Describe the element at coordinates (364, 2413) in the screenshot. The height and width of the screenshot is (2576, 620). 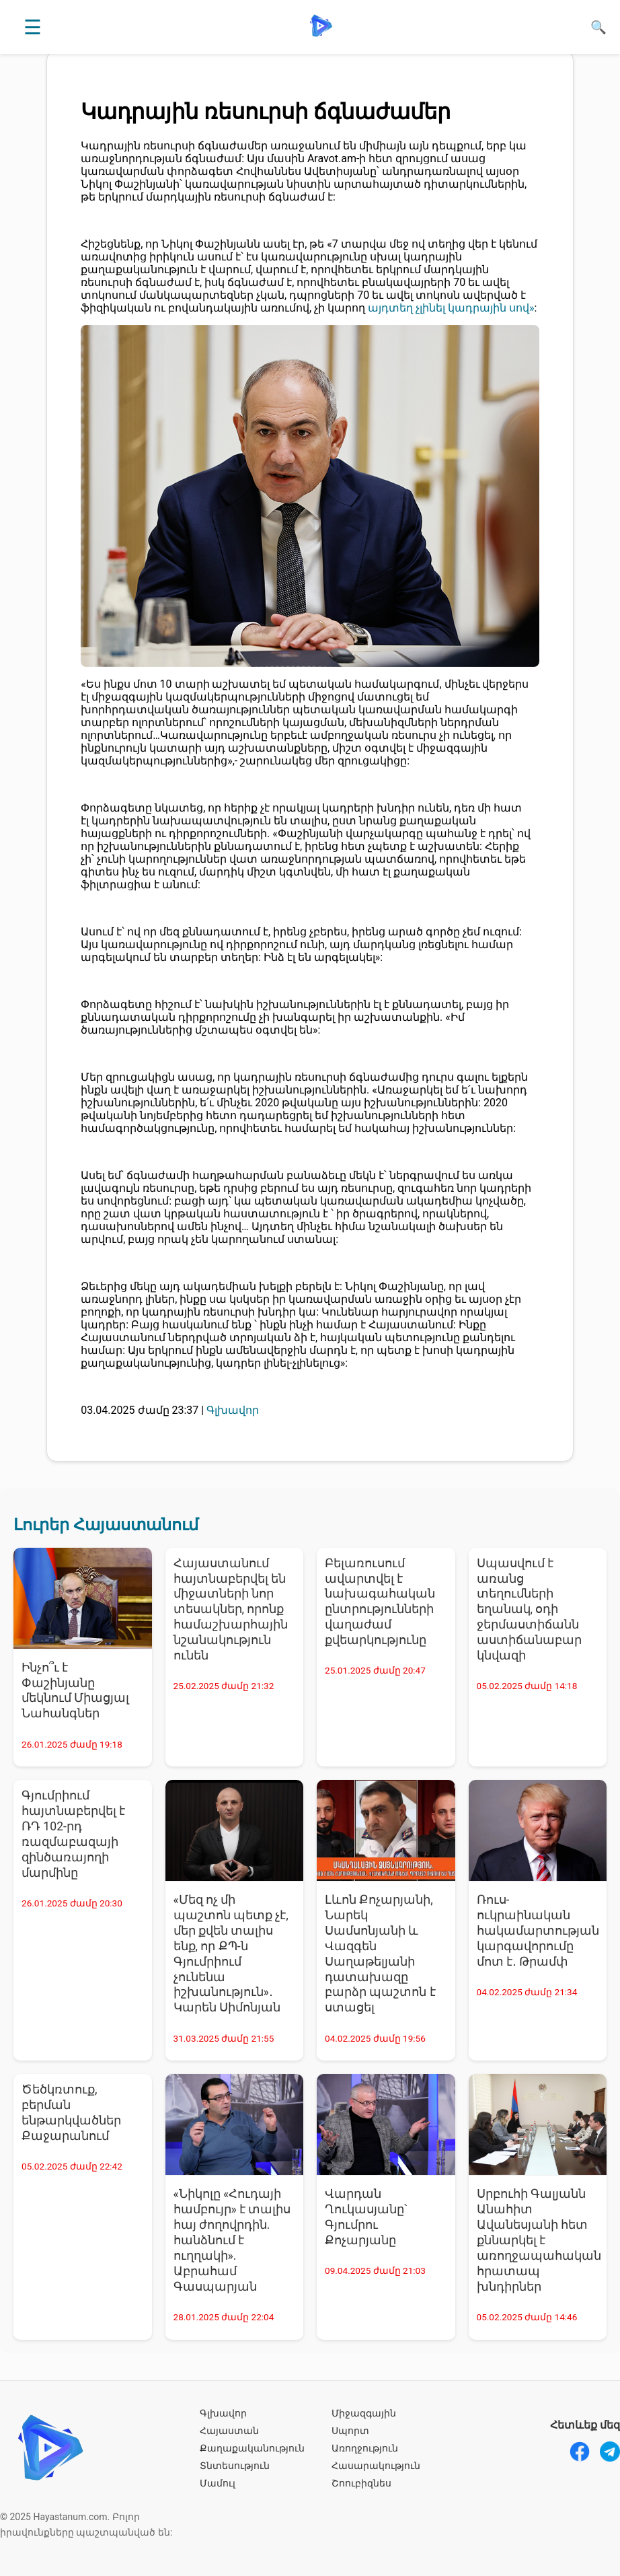
I see `Միջազգային` at that location.